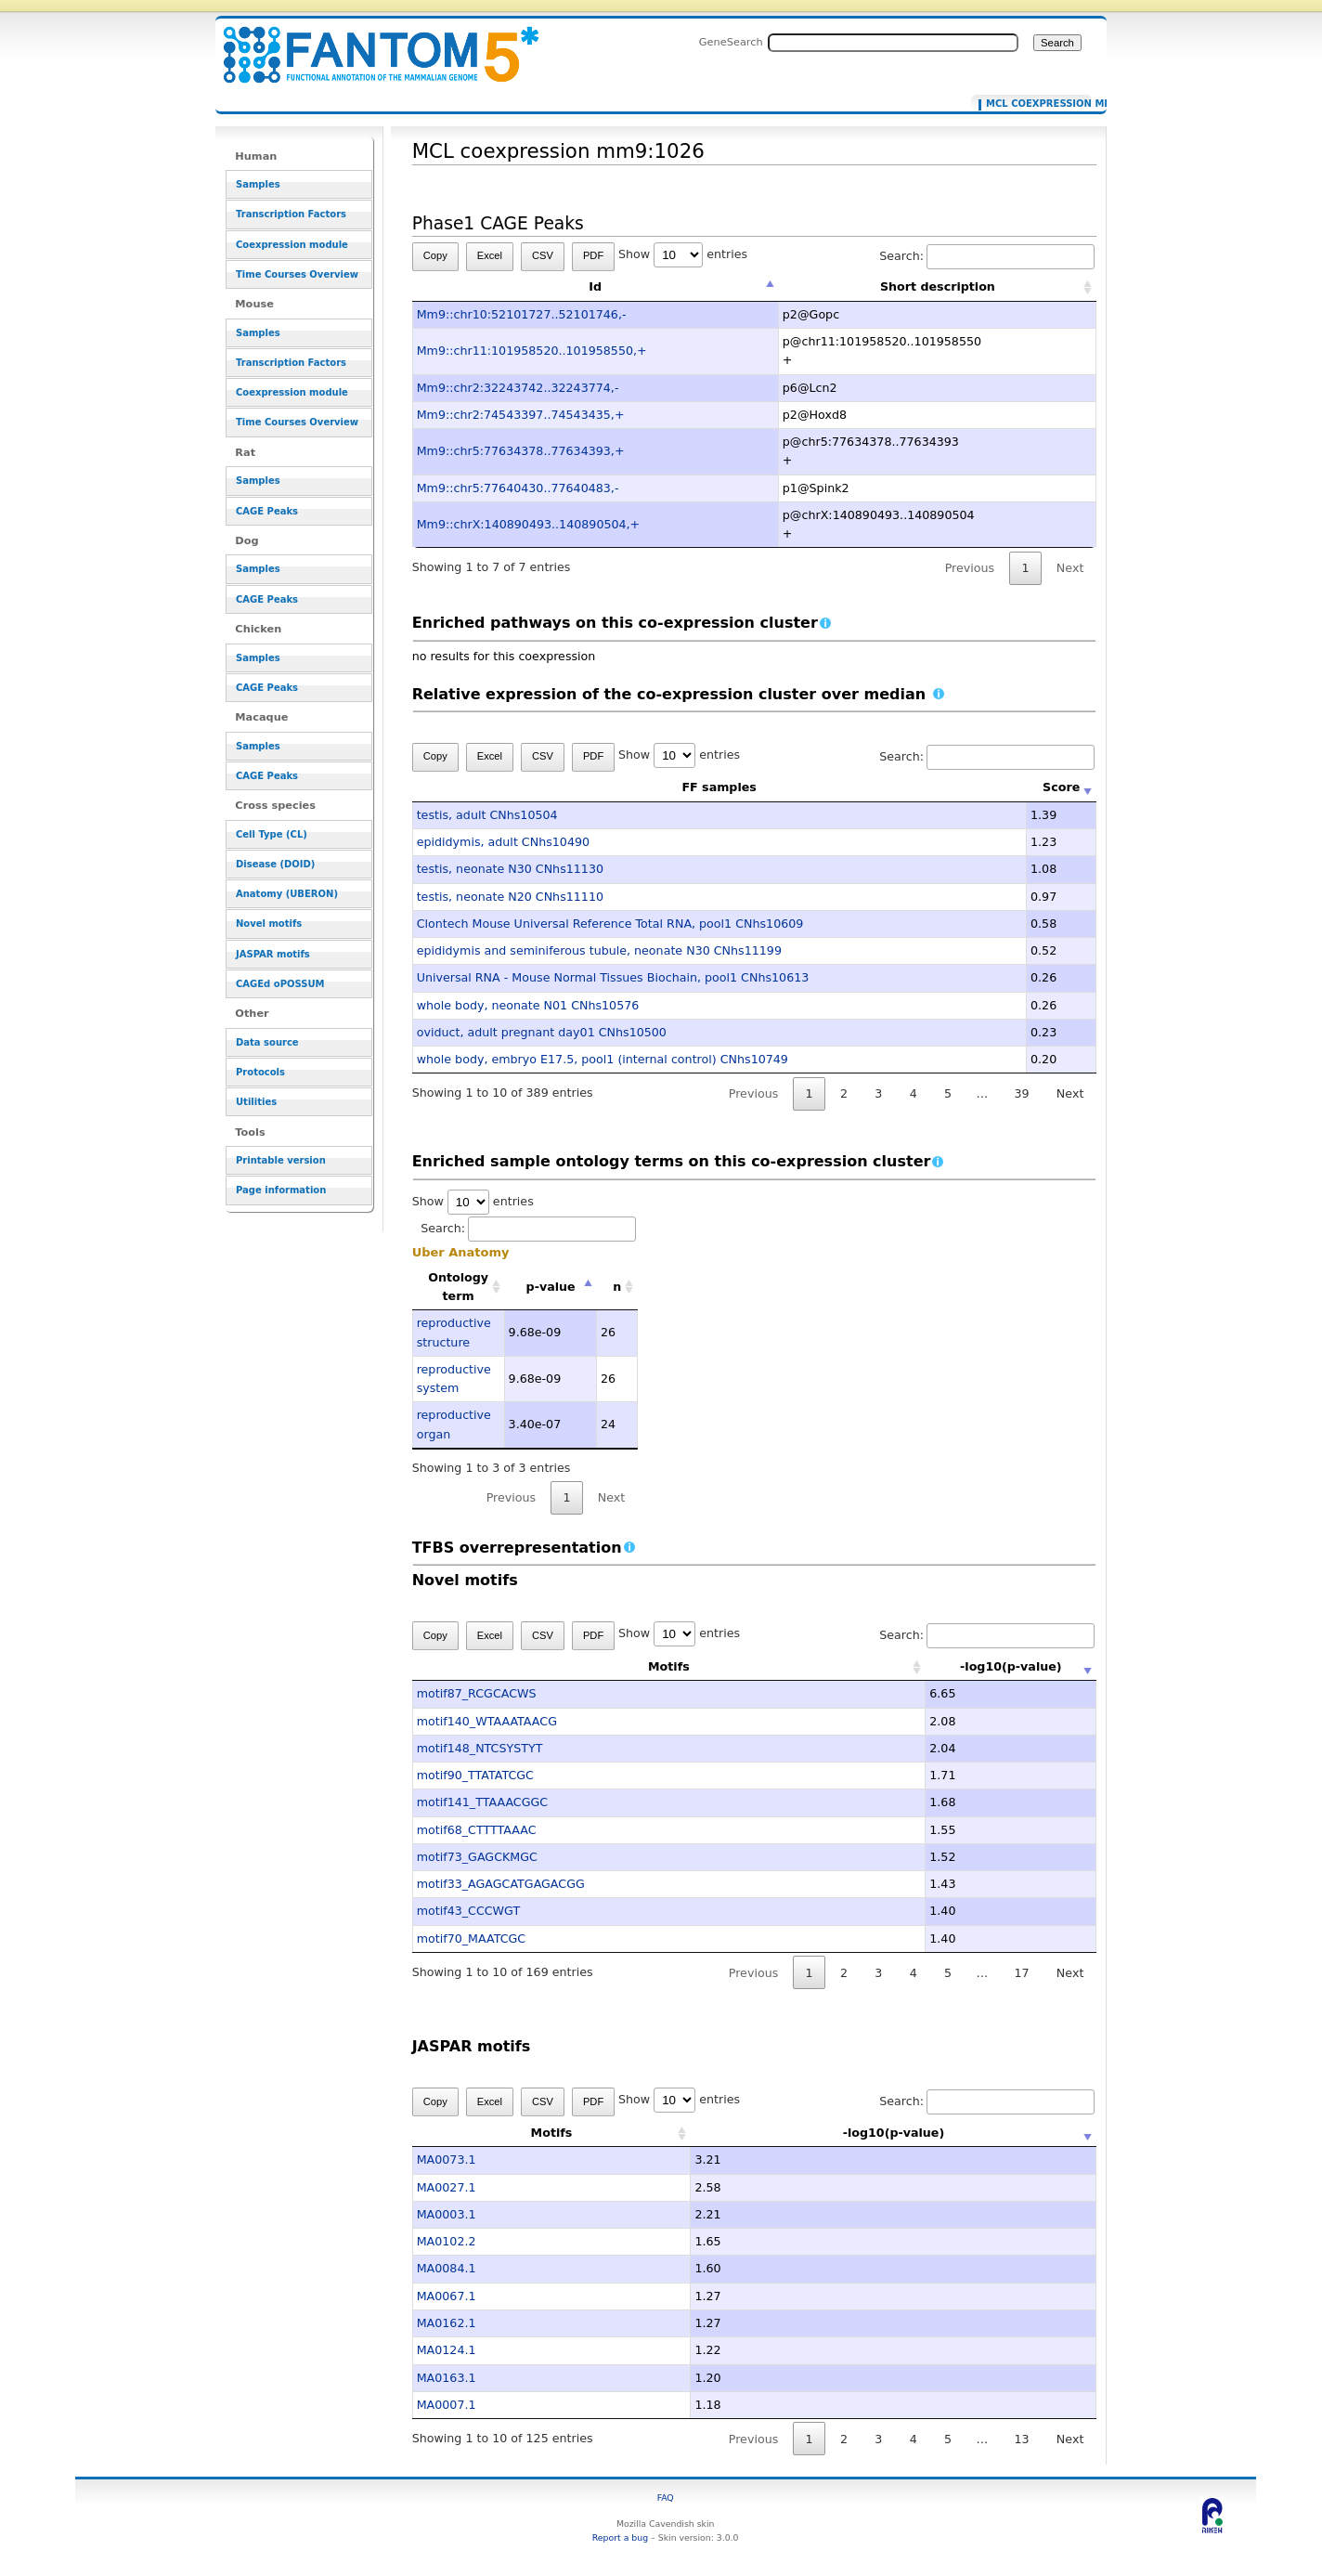  What do you see at coordinates (477, 1857) in the screenshot?
I see `motif73_GAGCKMGC` at bounding box center [477, 1857].